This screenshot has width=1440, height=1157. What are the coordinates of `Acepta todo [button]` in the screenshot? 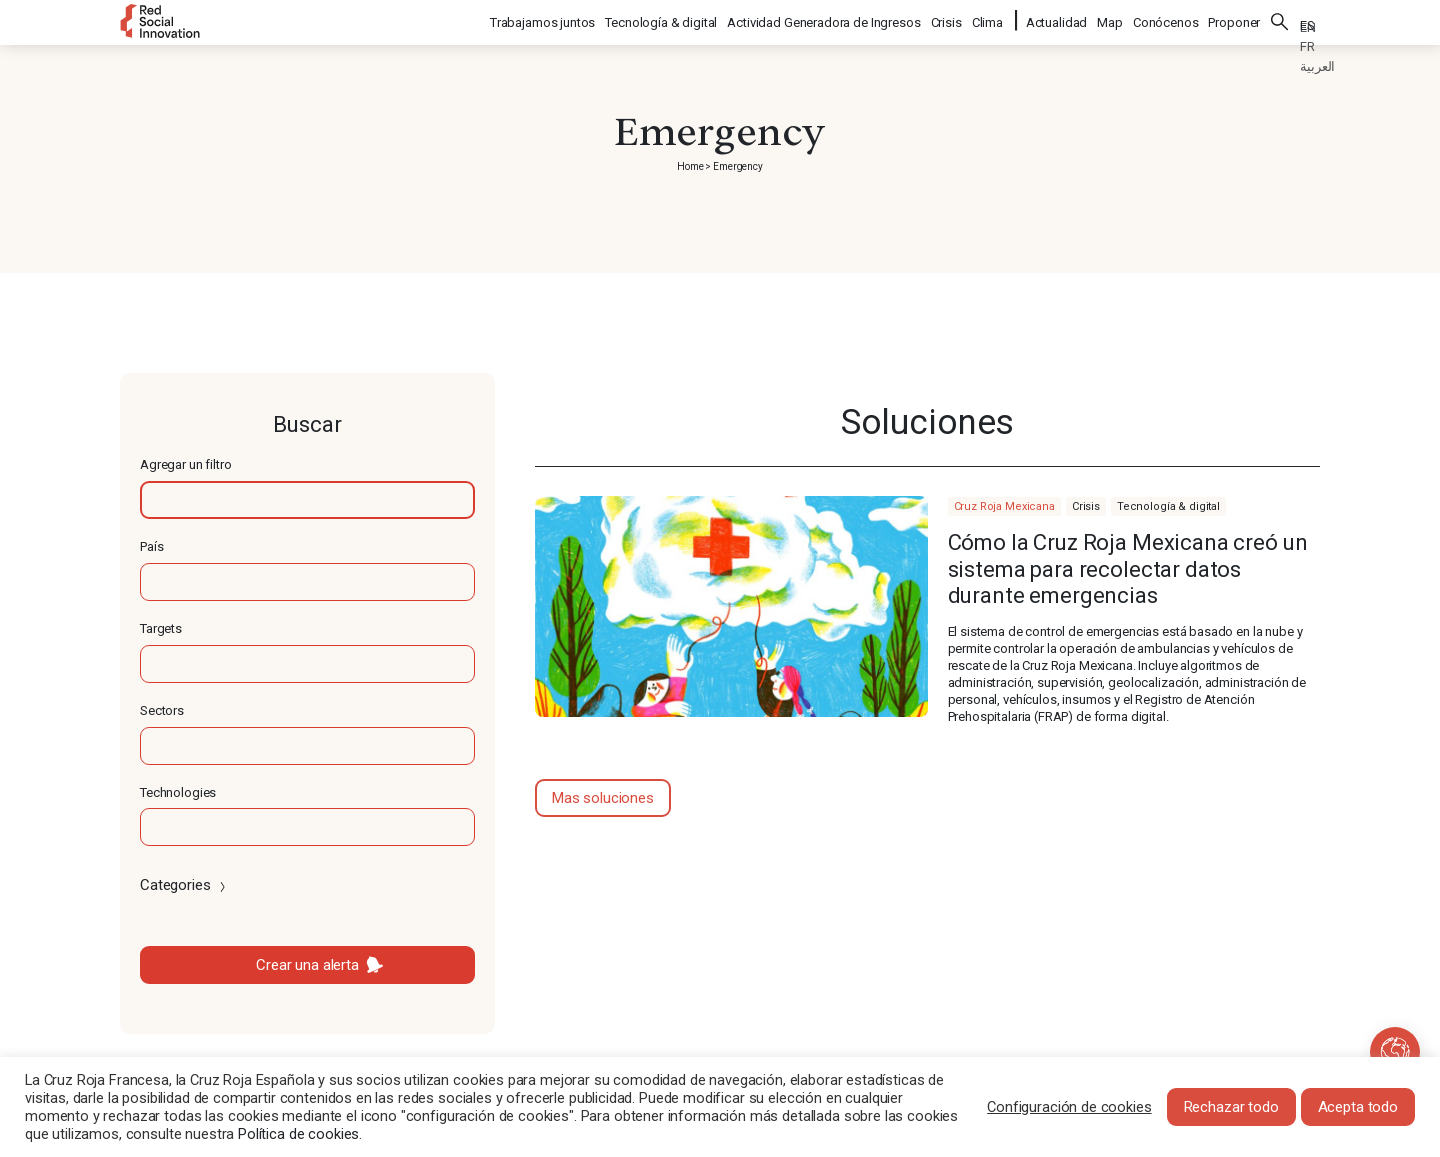 It's located at (1358, 1107).